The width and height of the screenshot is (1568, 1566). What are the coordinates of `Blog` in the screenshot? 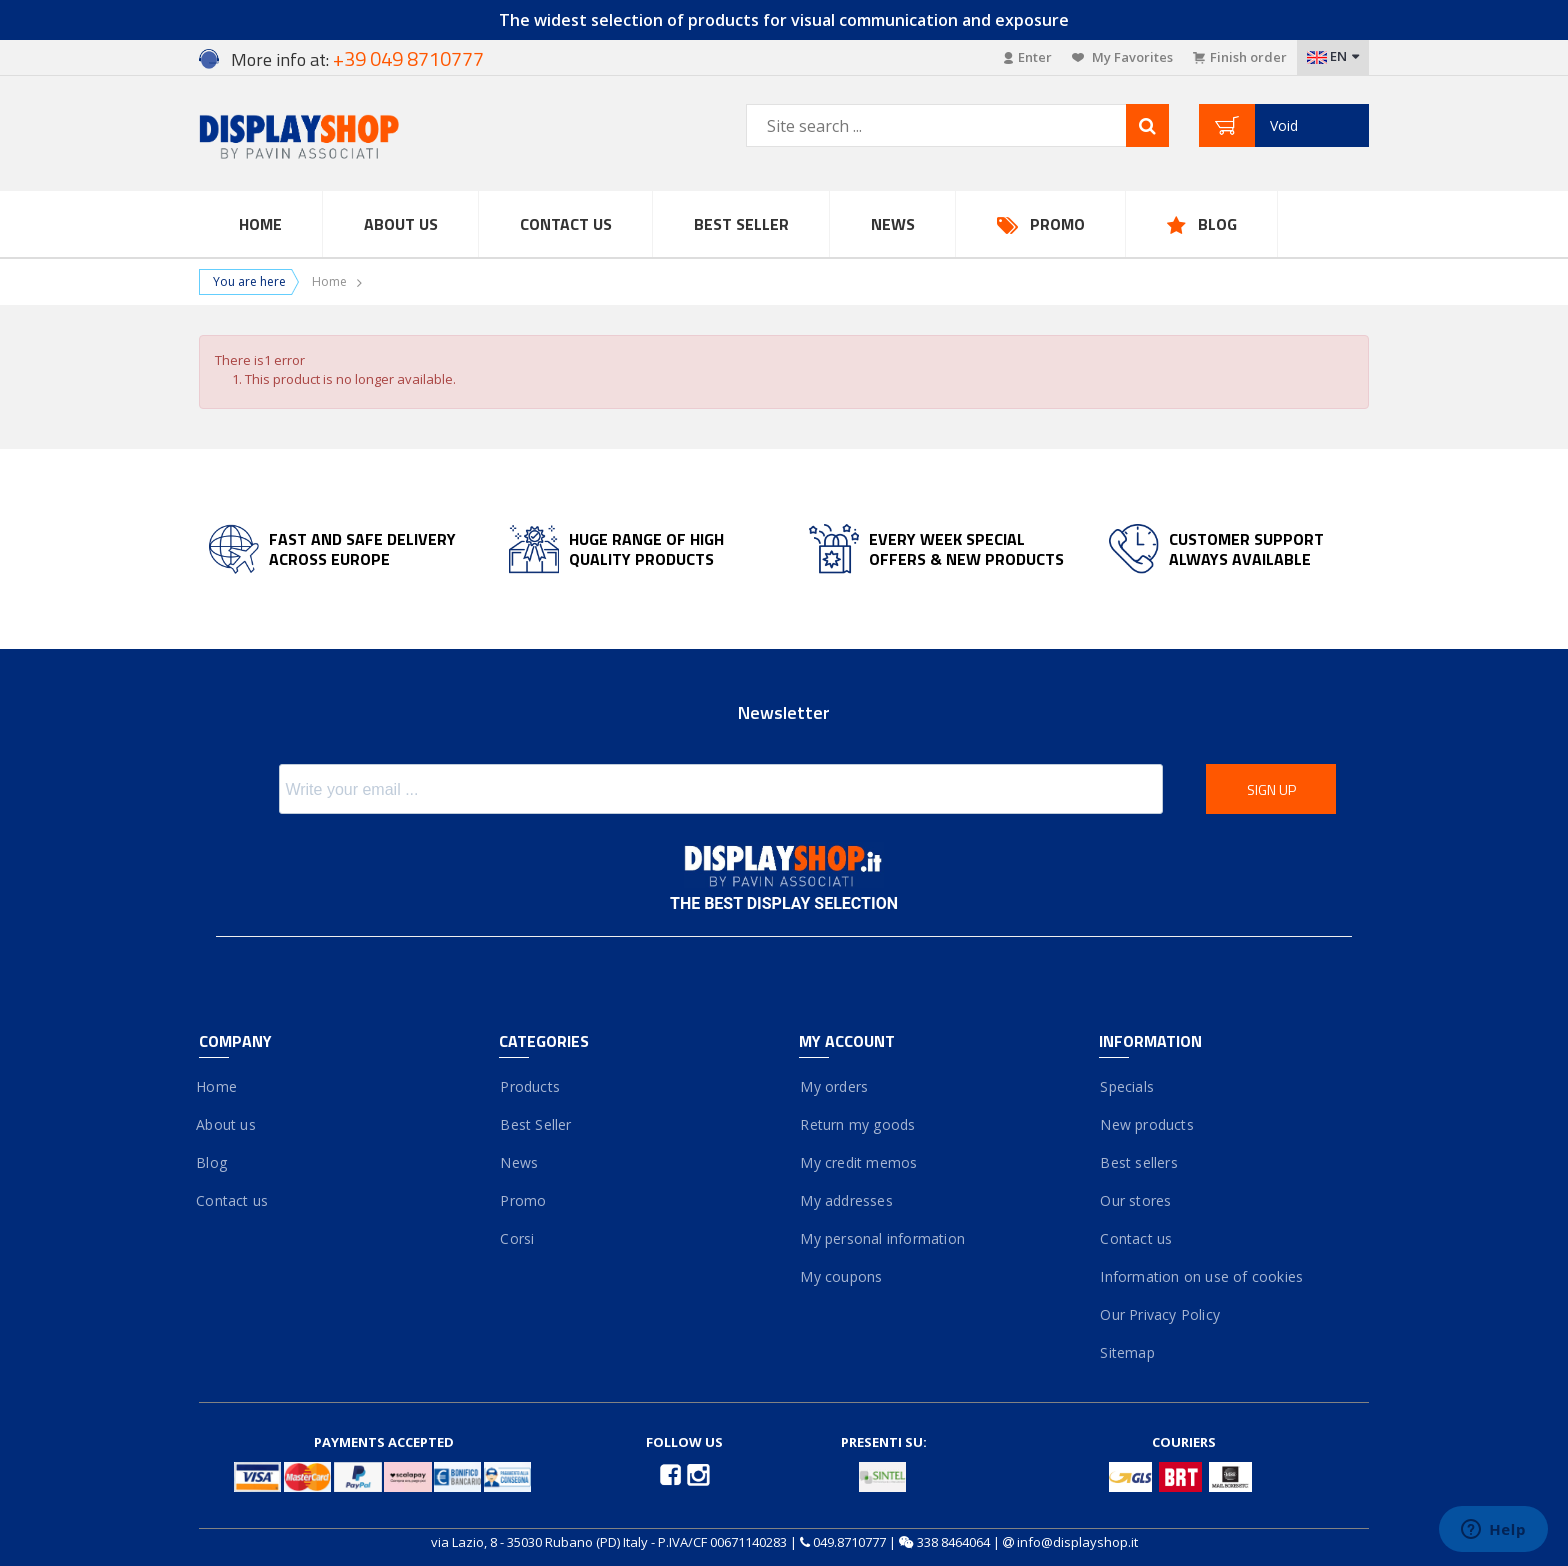 It's located at (1217, 224).